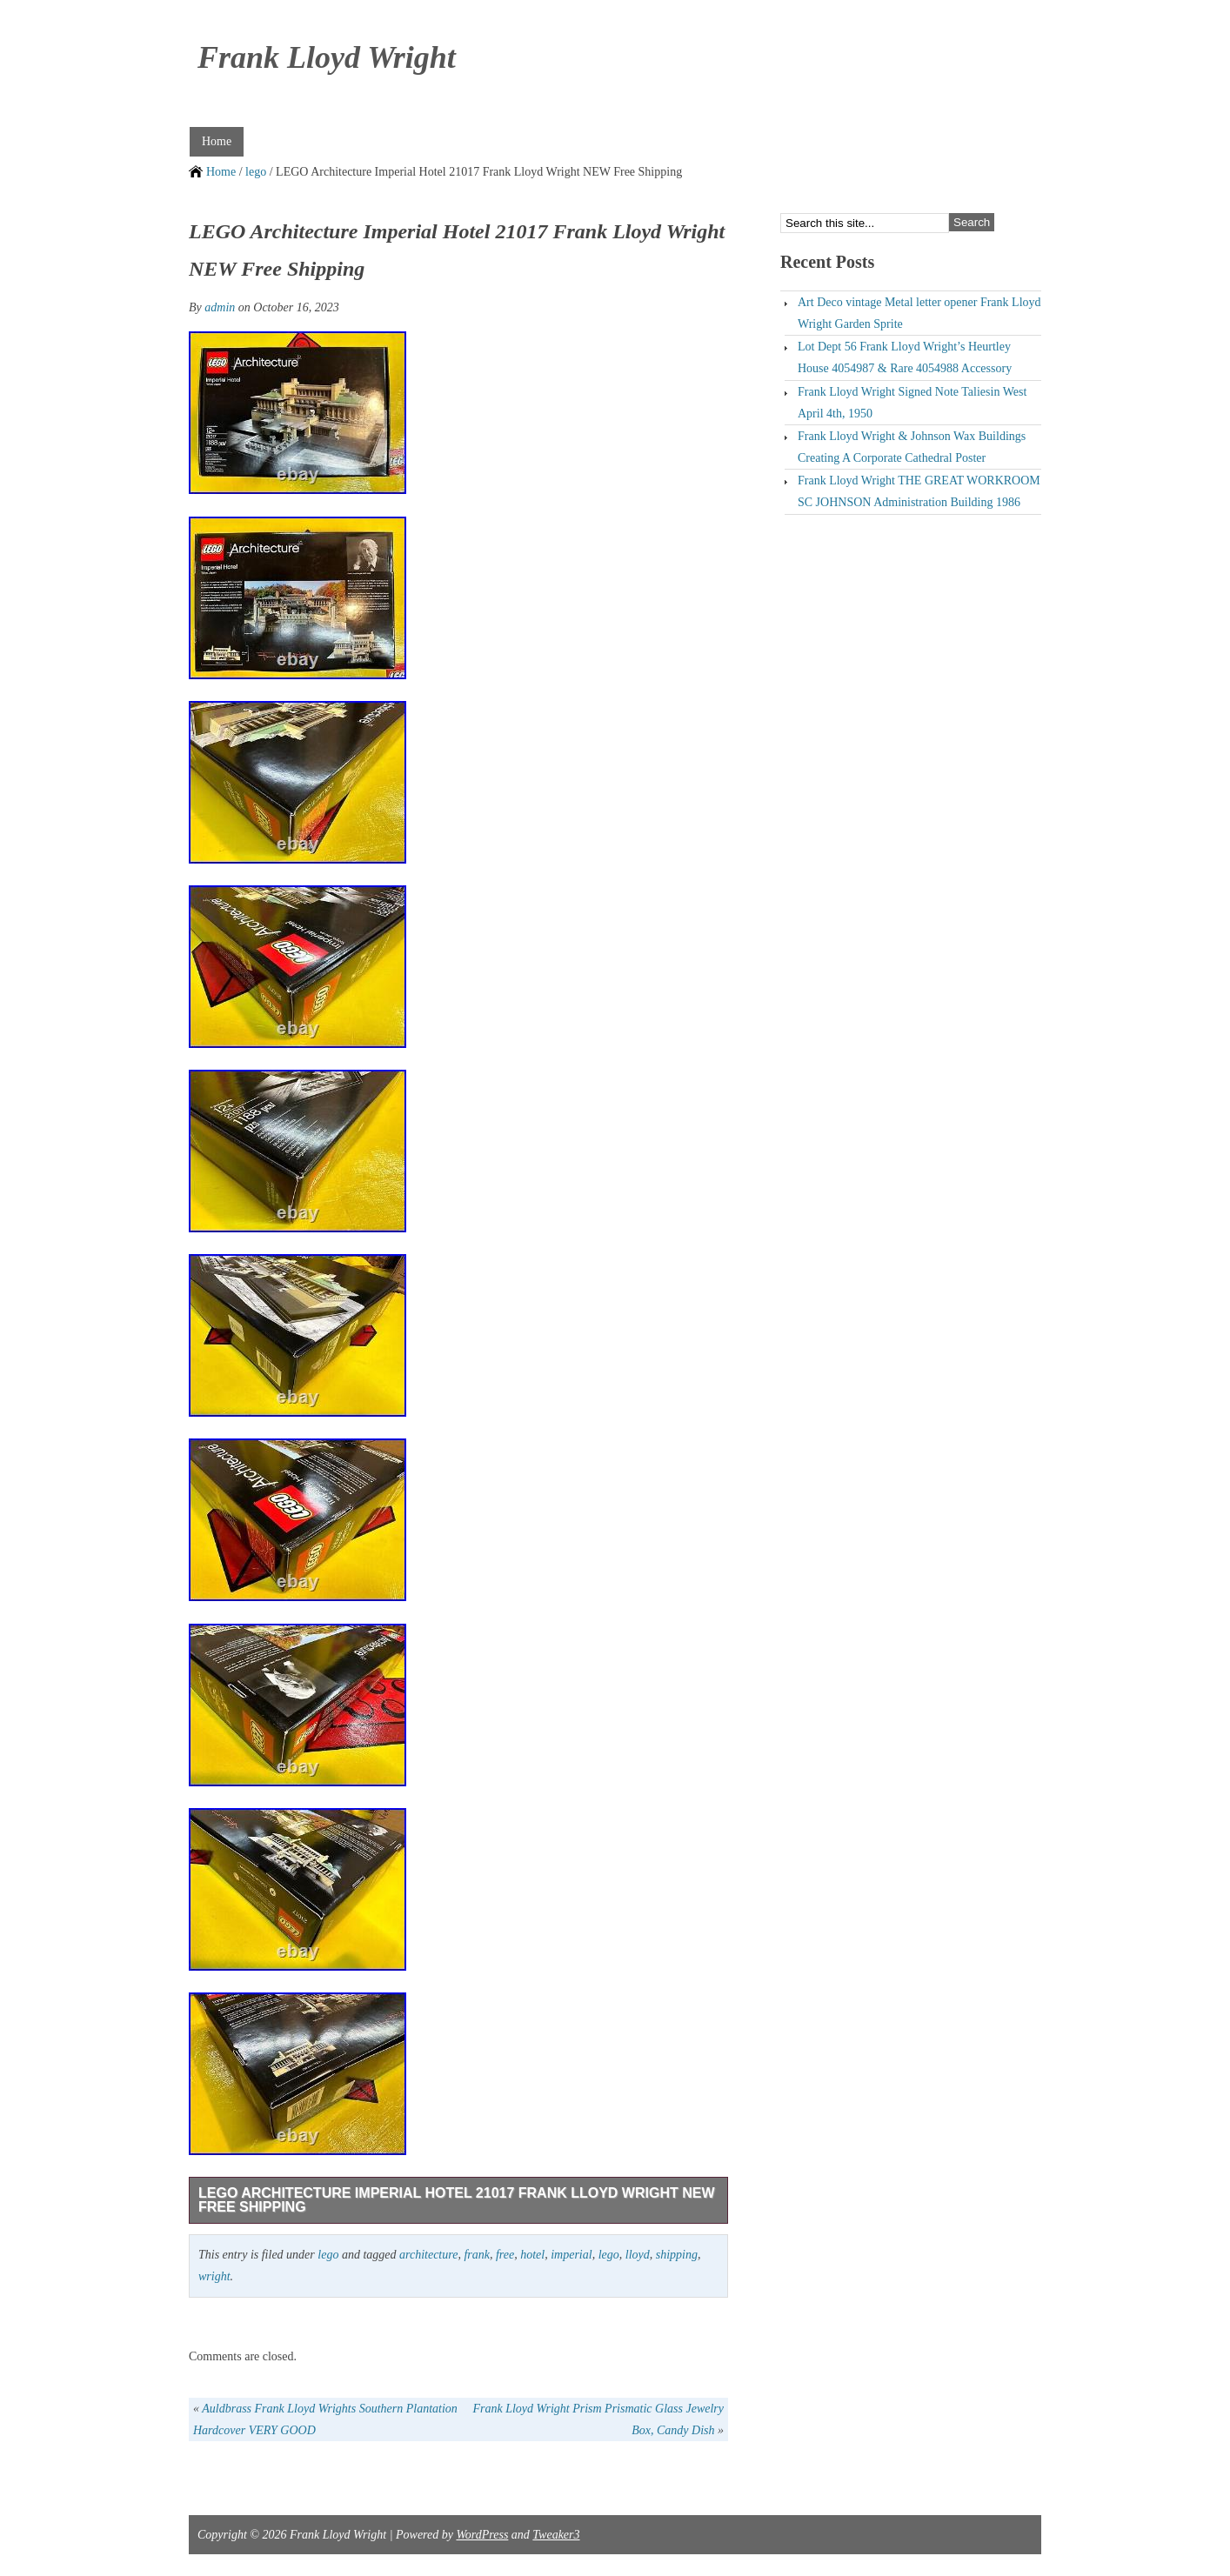 The width and height of the screenshot is (1230, 2576). I want to click on Lot Dept 56 Frank Lloyd Wright’s Heurtley House 4054987 & Rare 4054988 Accessory, so click(905, 357).